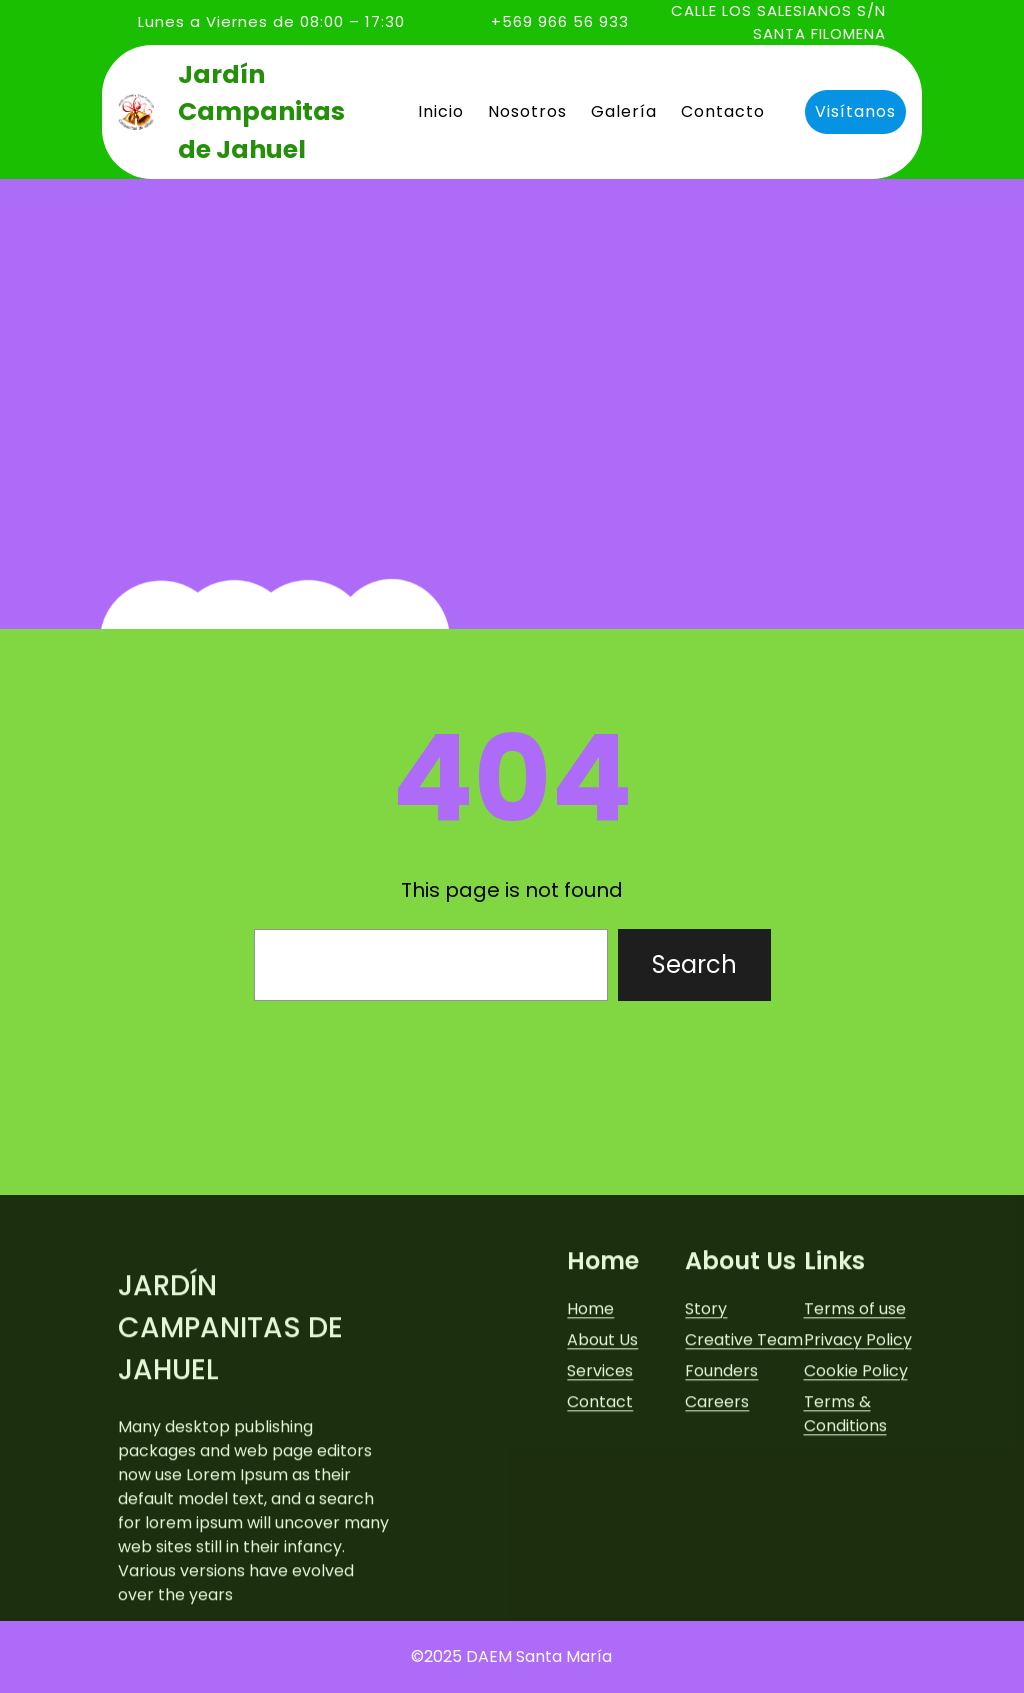  I want to click on Search, so click(694, 964).